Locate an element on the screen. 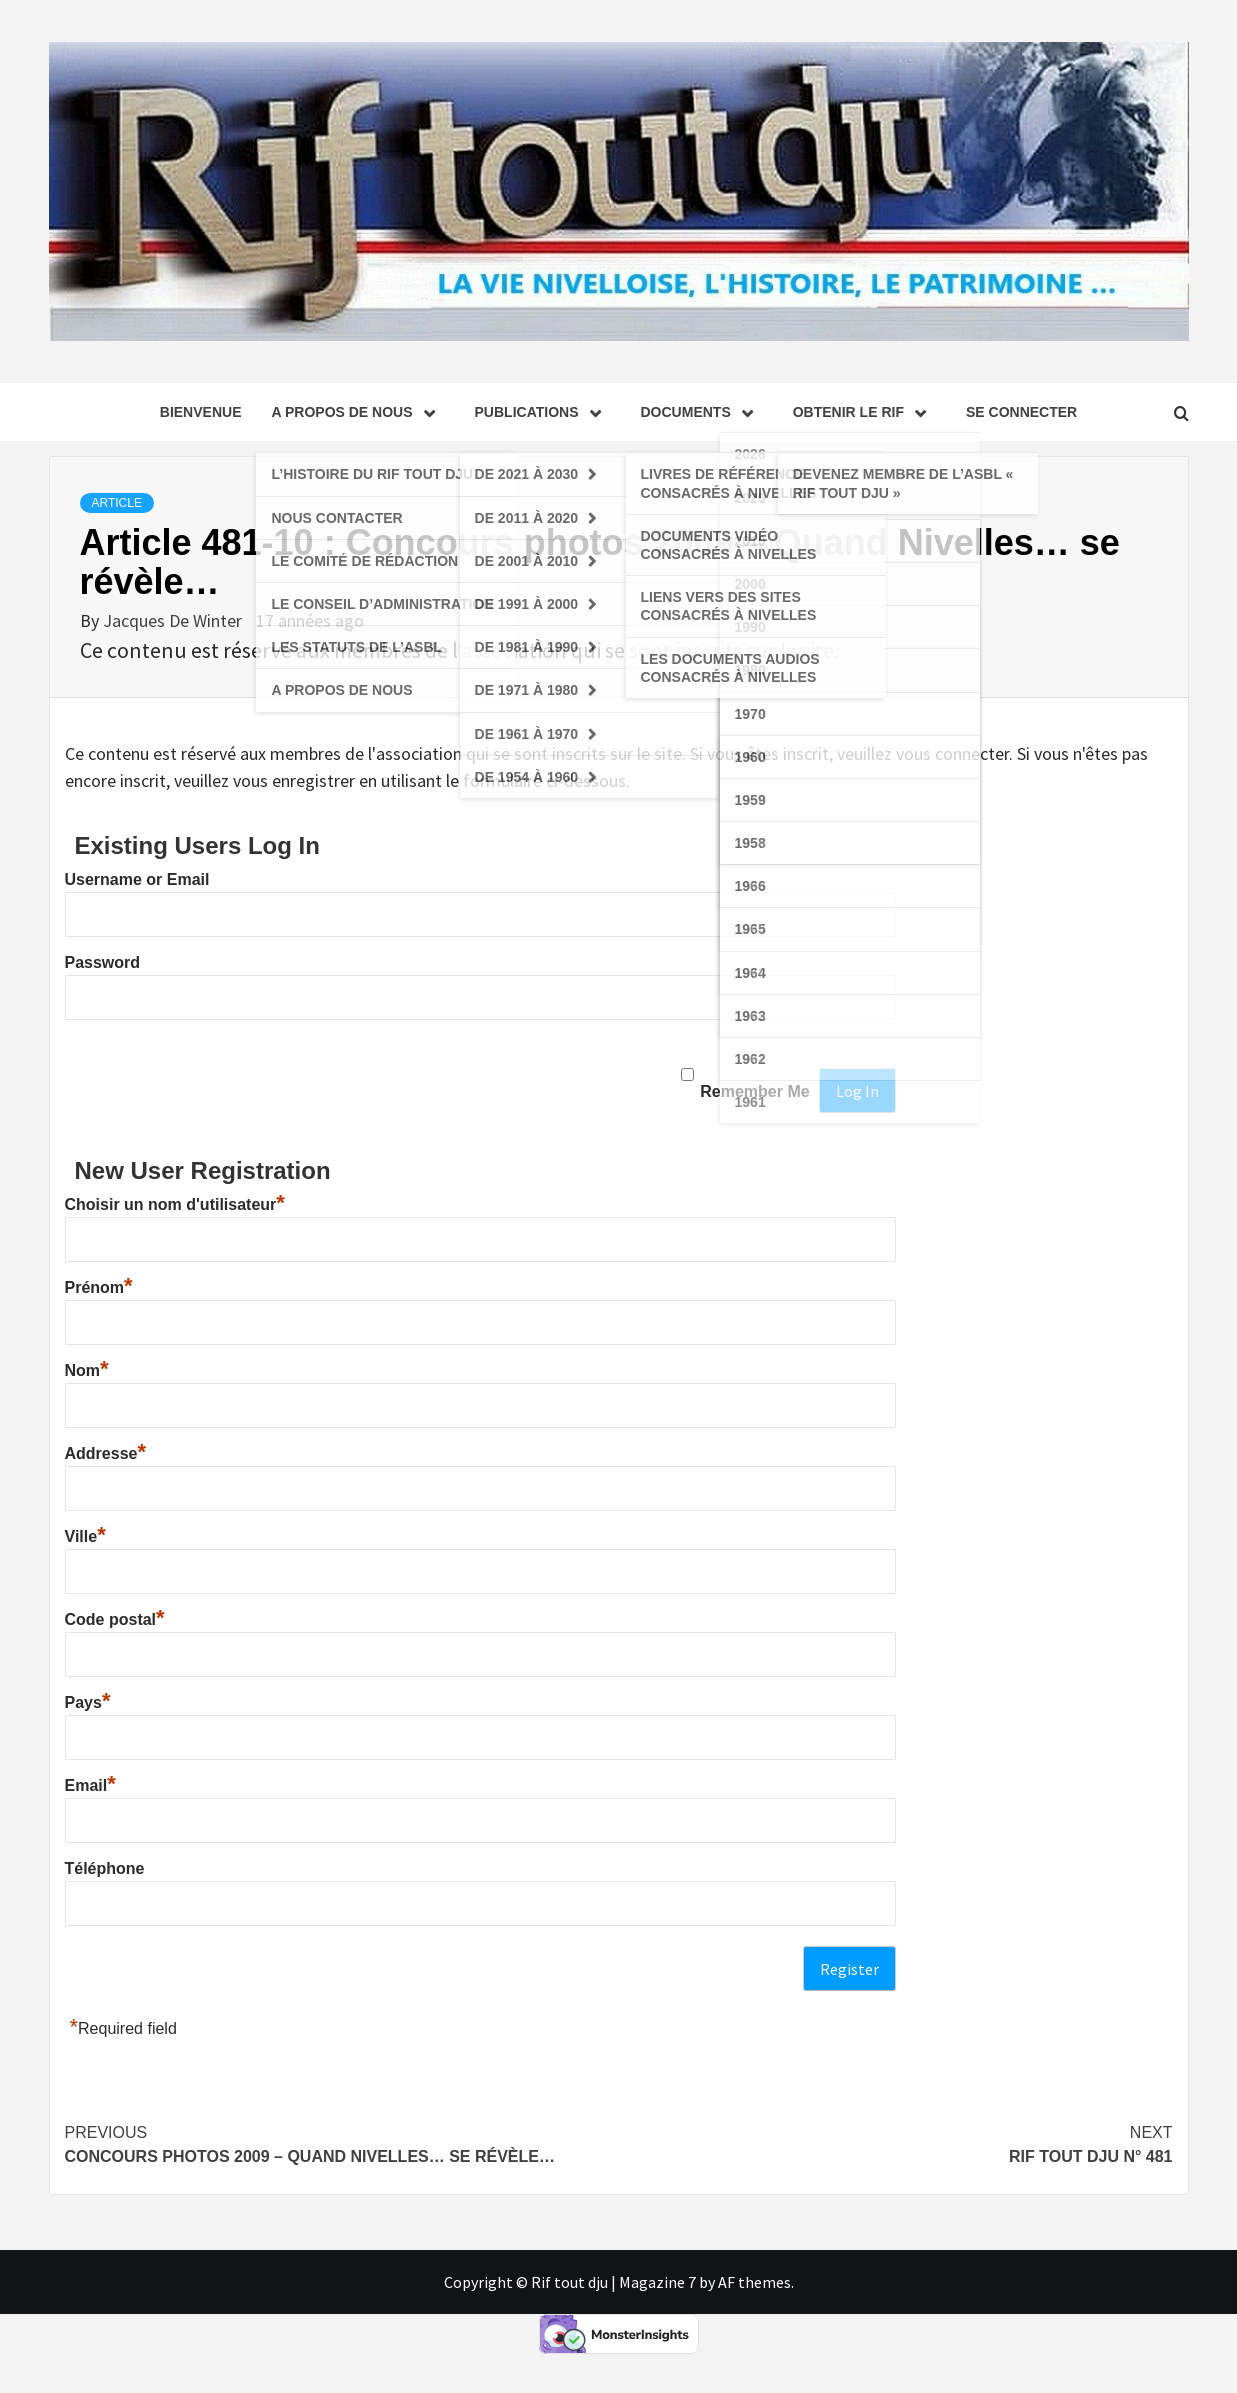 The height and width of the screenshot is (2393, 1237). Email is located at coordinates (90, 1785).